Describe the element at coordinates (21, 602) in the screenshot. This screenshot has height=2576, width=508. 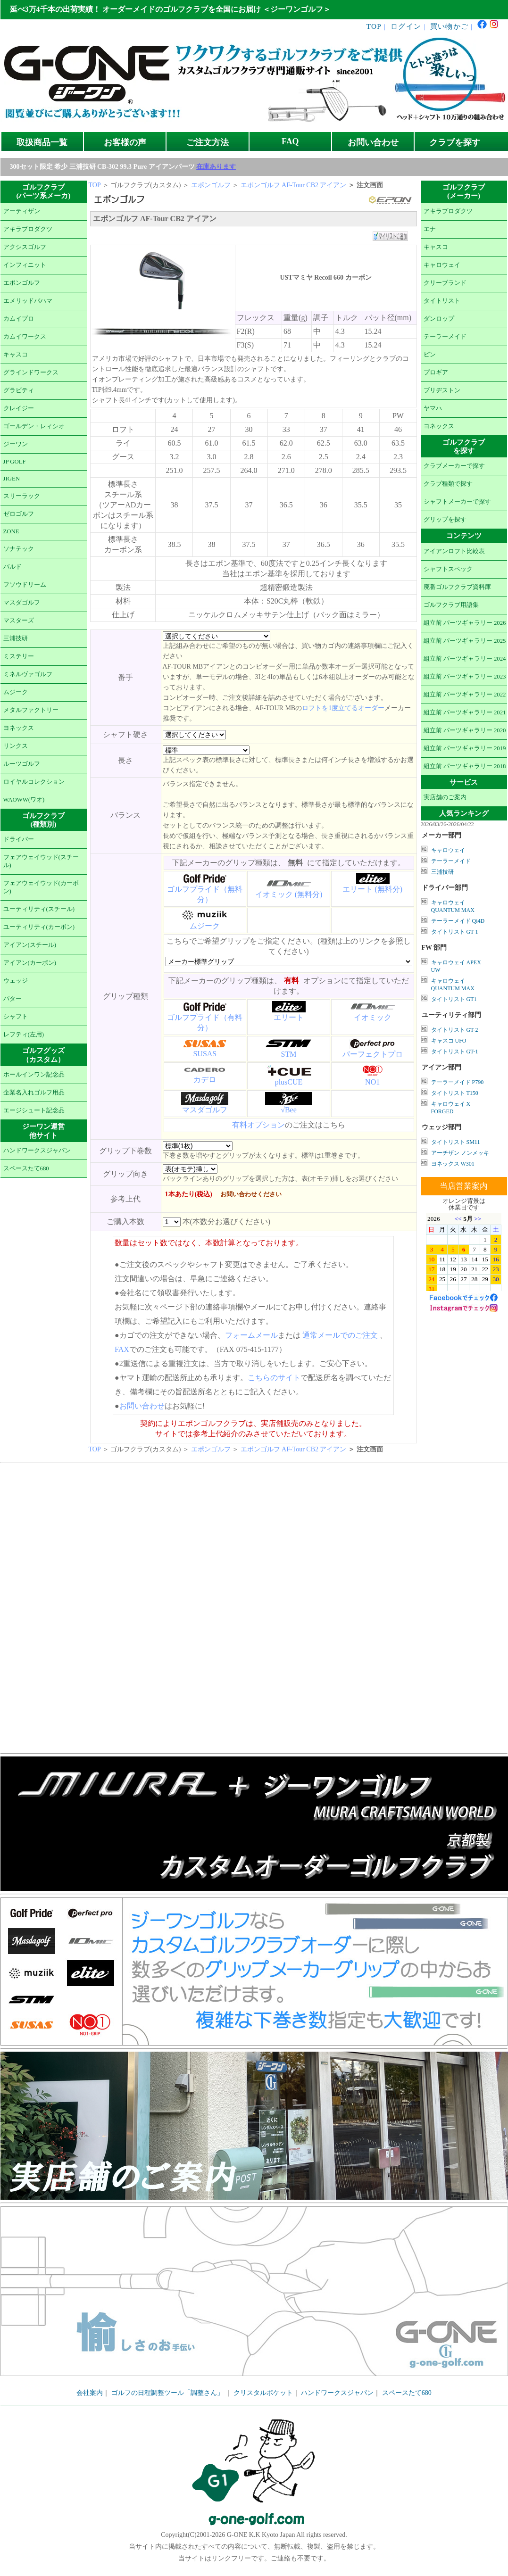
I see `マスダゴルフ` at that location.